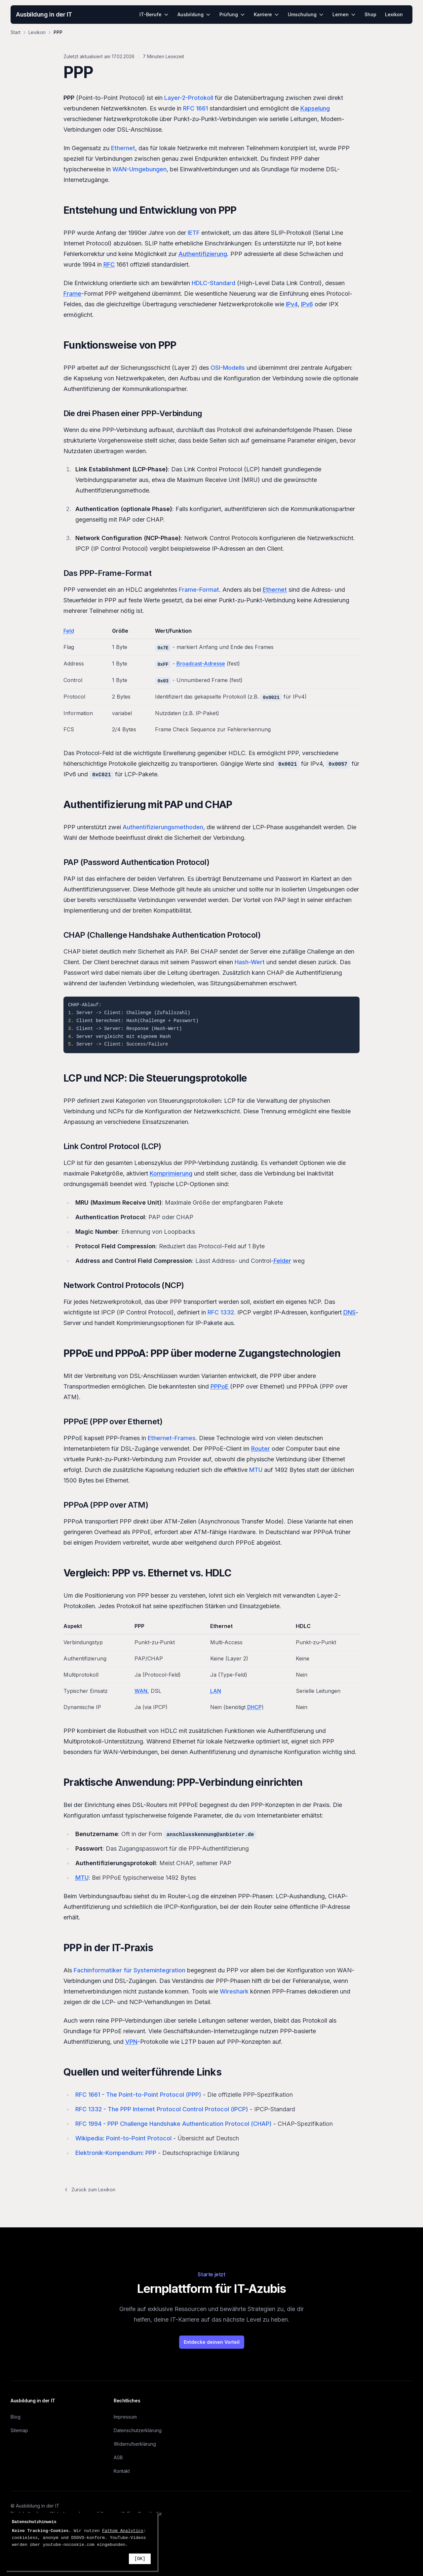  What do you see at coordinates (19, 2430) in the screenshot?
I see `Sitemap` at bounding box center [19, 2430].